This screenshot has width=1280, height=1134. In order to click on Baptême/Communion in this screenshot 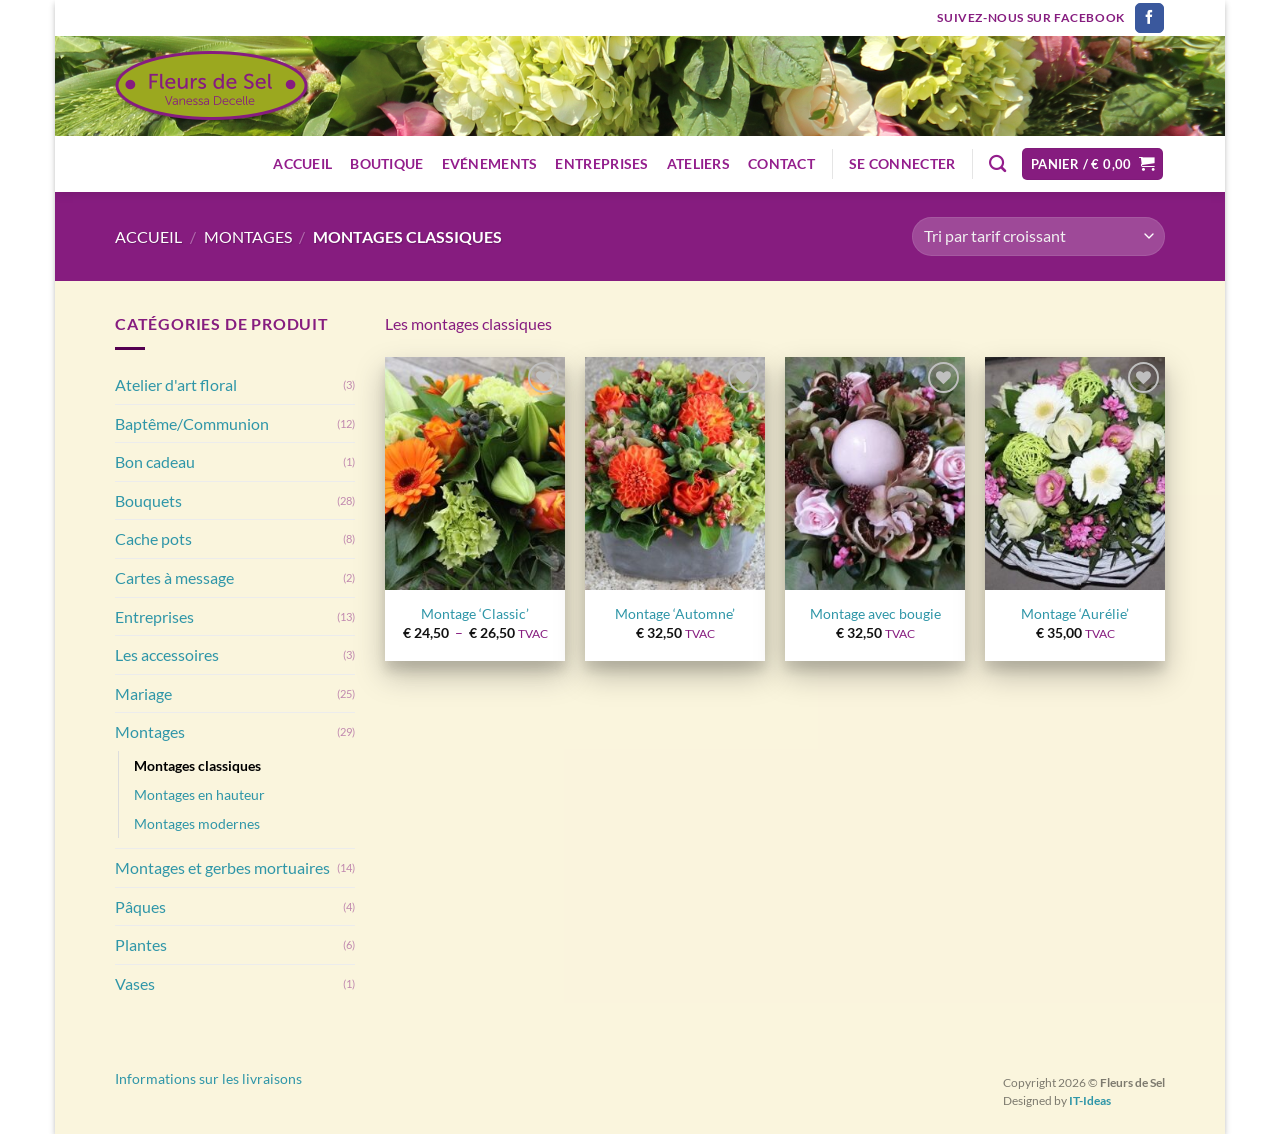, I will do `click(192, 423)`.